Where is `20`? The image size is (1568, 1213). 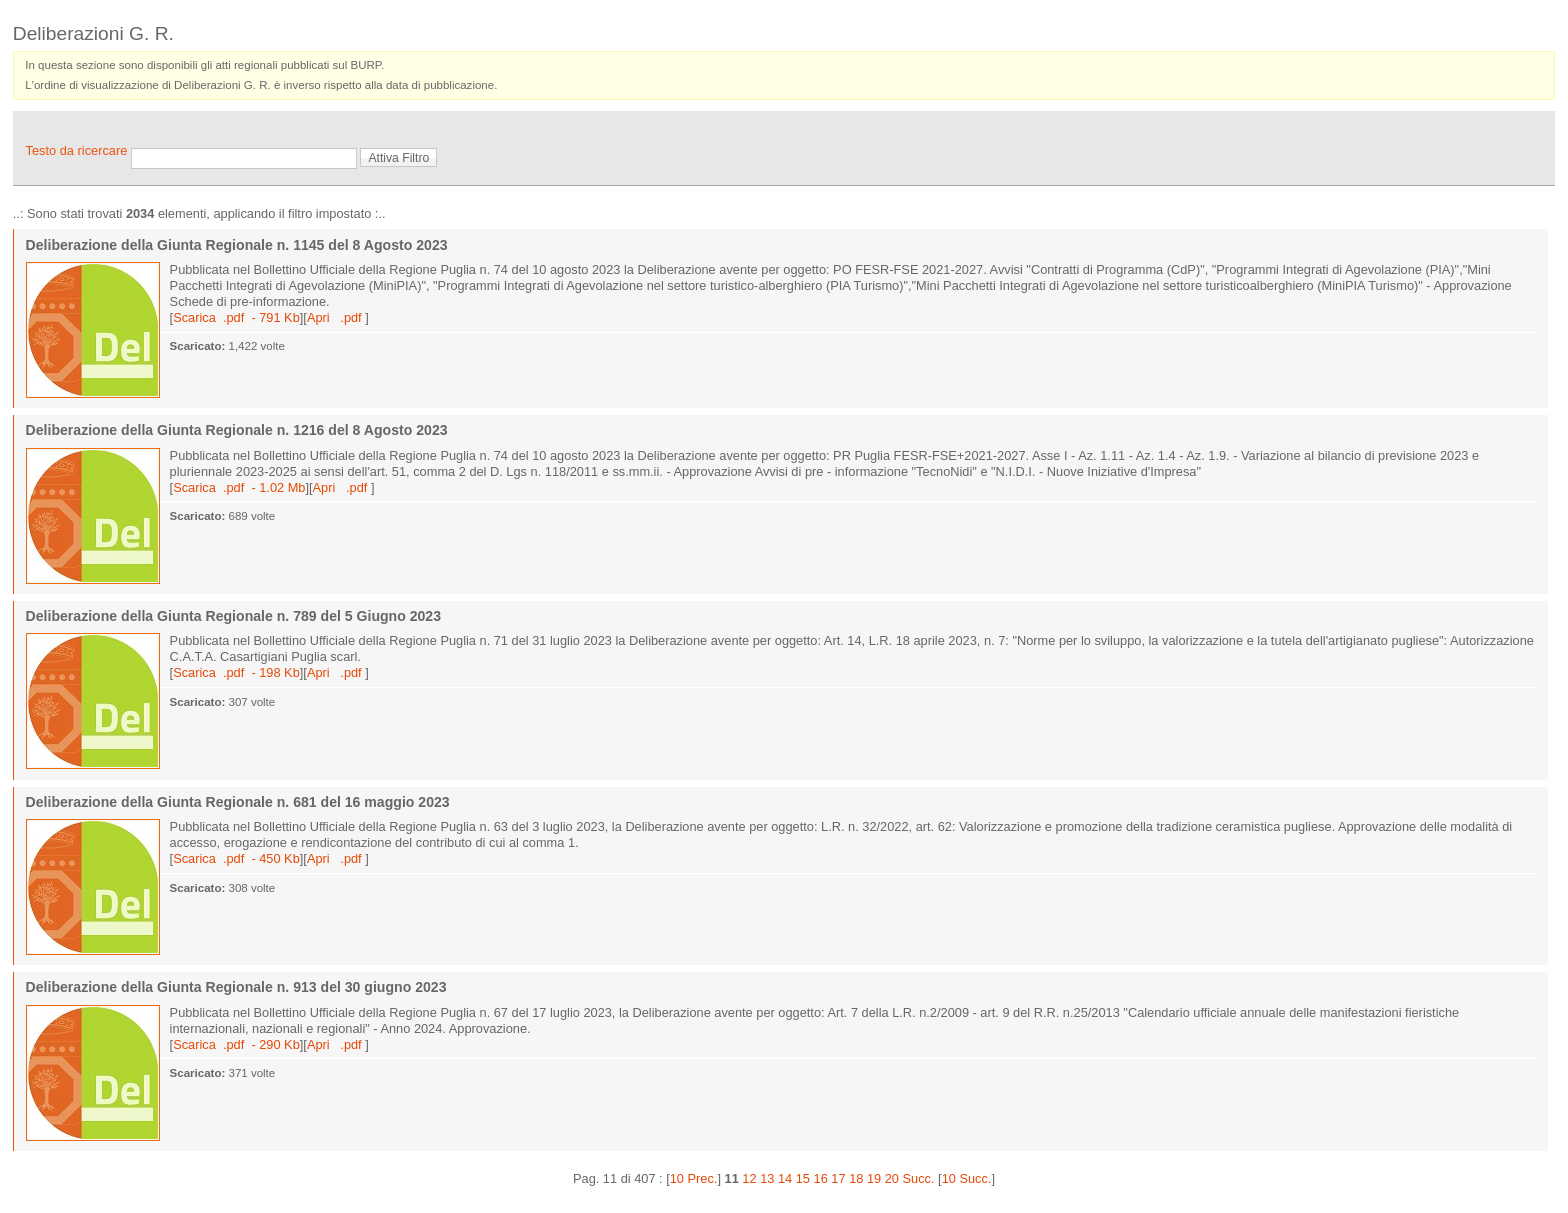 20 is located at coordinates (892, 1178).